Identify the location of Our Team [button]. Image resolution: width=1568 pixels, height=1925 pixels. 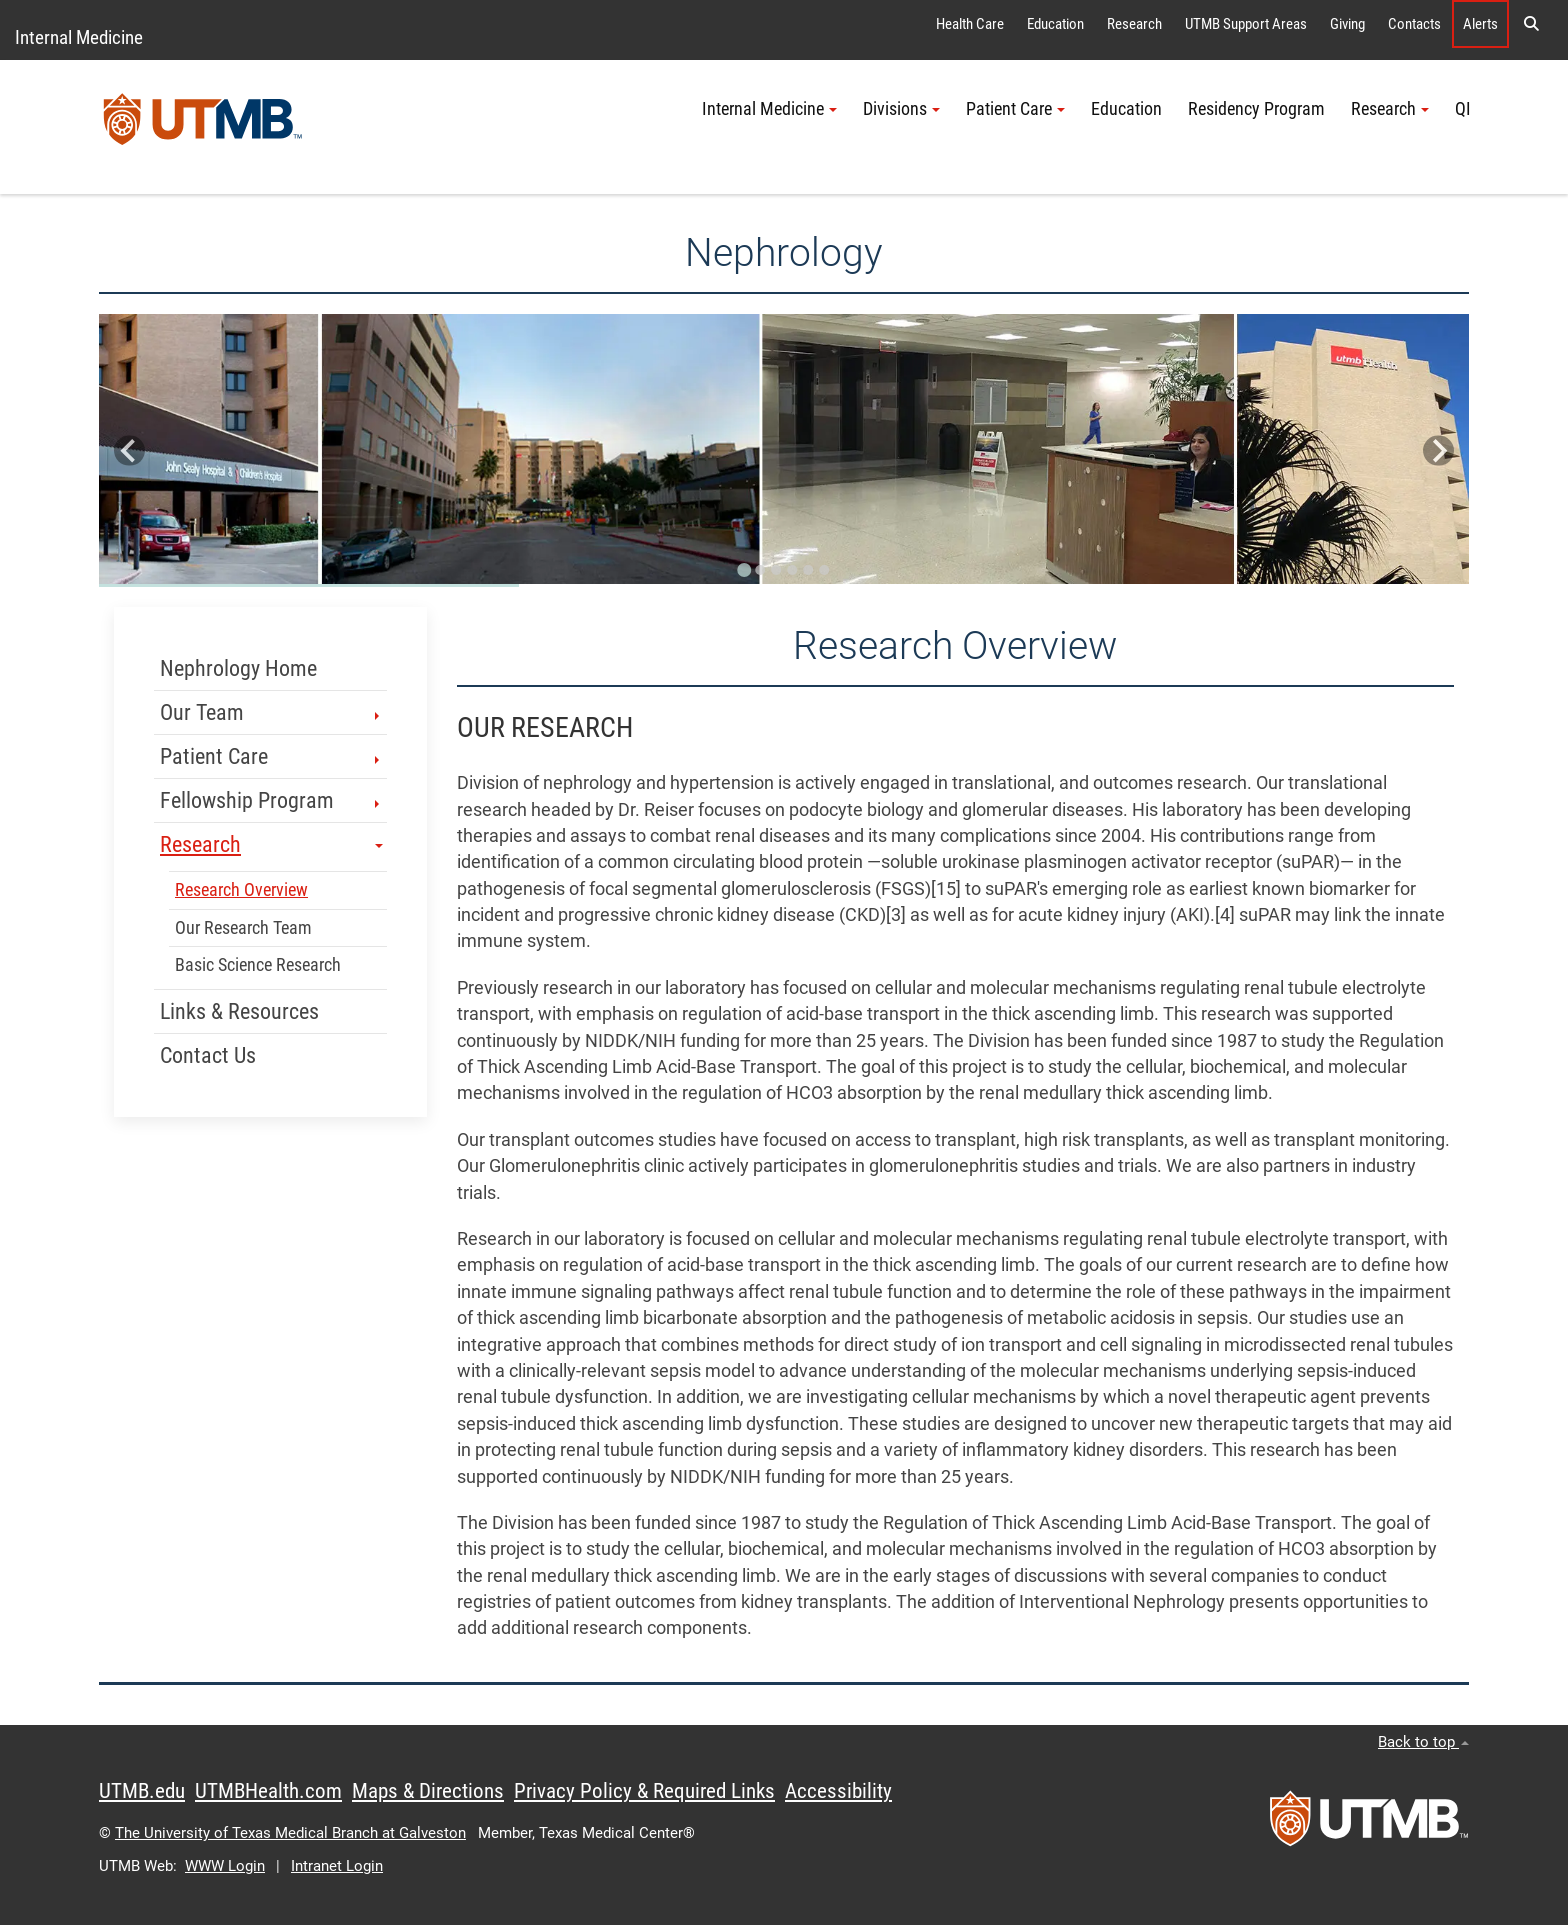
(271, 712).